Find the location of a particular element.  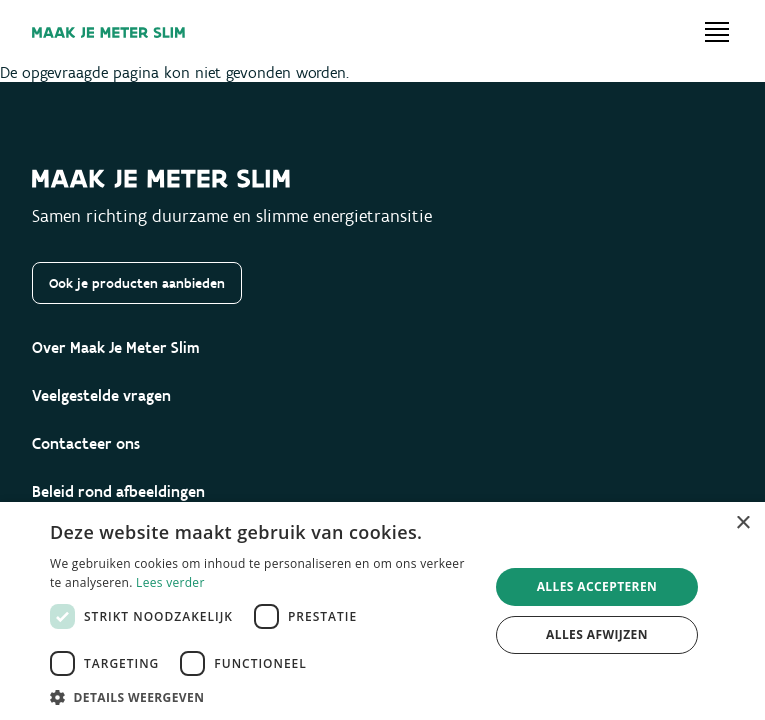

[button] is located at coordinates (263, 696).